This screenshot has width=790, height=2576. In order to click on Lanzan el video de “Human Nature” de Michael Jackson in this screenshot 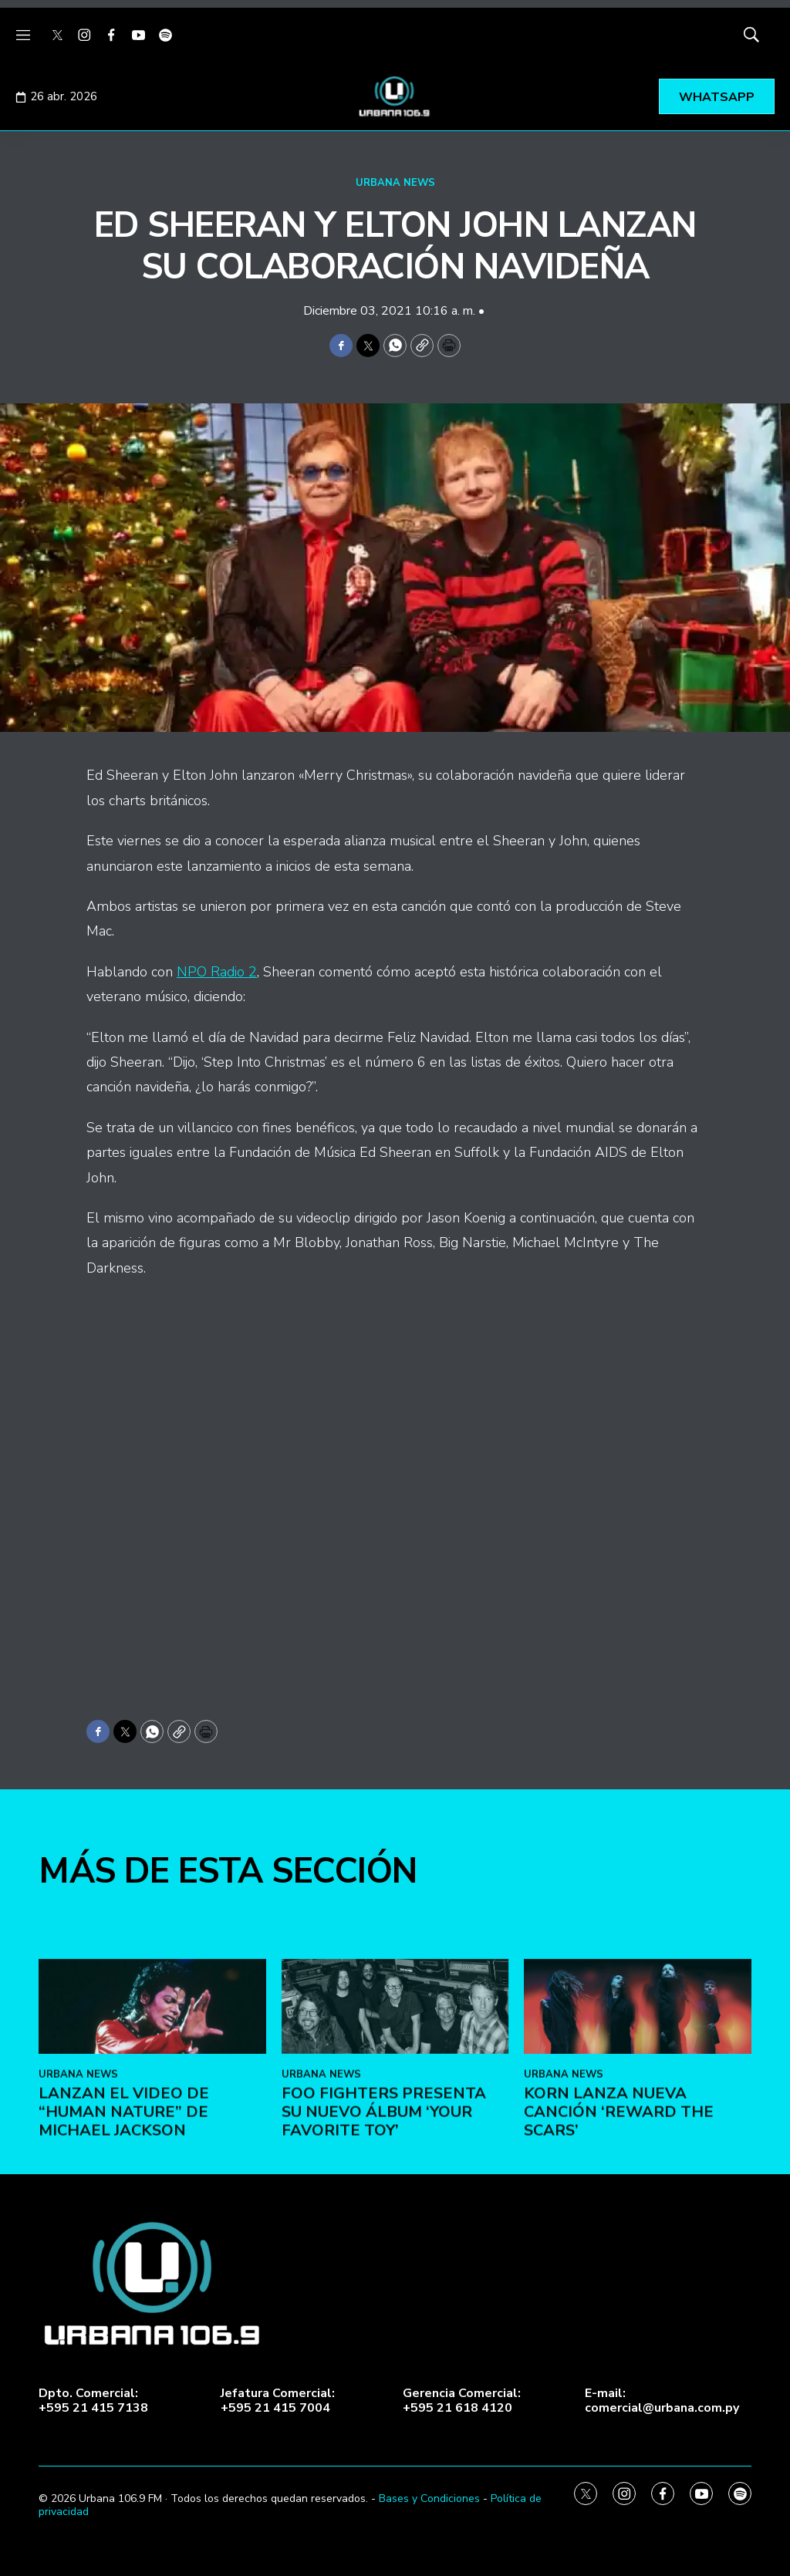, I will do `click(124, 2308)`.